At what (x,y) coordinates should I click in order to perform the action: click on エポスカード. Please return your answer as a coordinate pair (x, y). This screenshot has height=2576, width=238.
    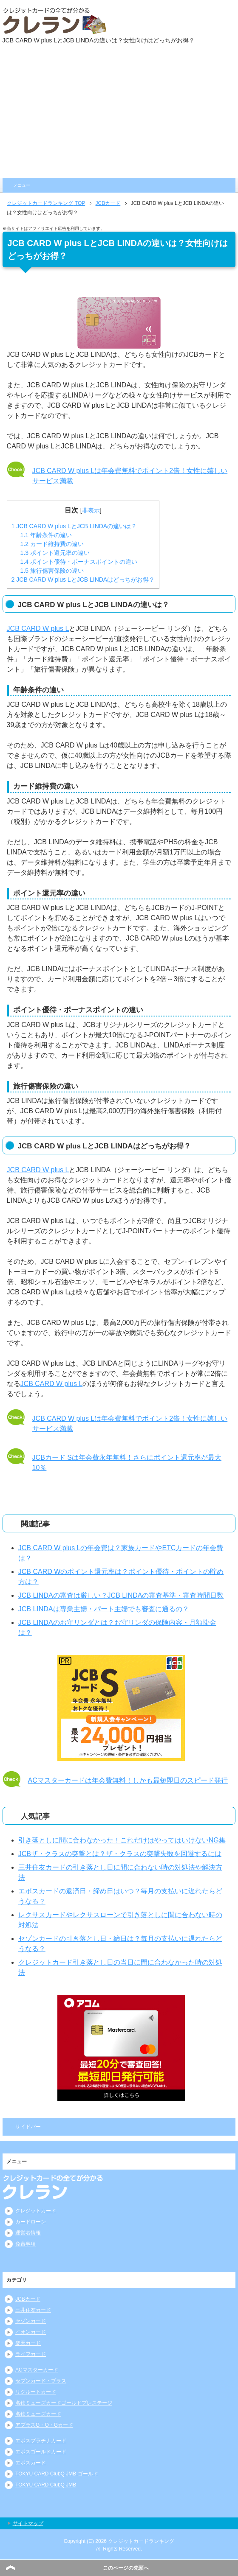
    Looking at the image, I should click on (30, 2463).